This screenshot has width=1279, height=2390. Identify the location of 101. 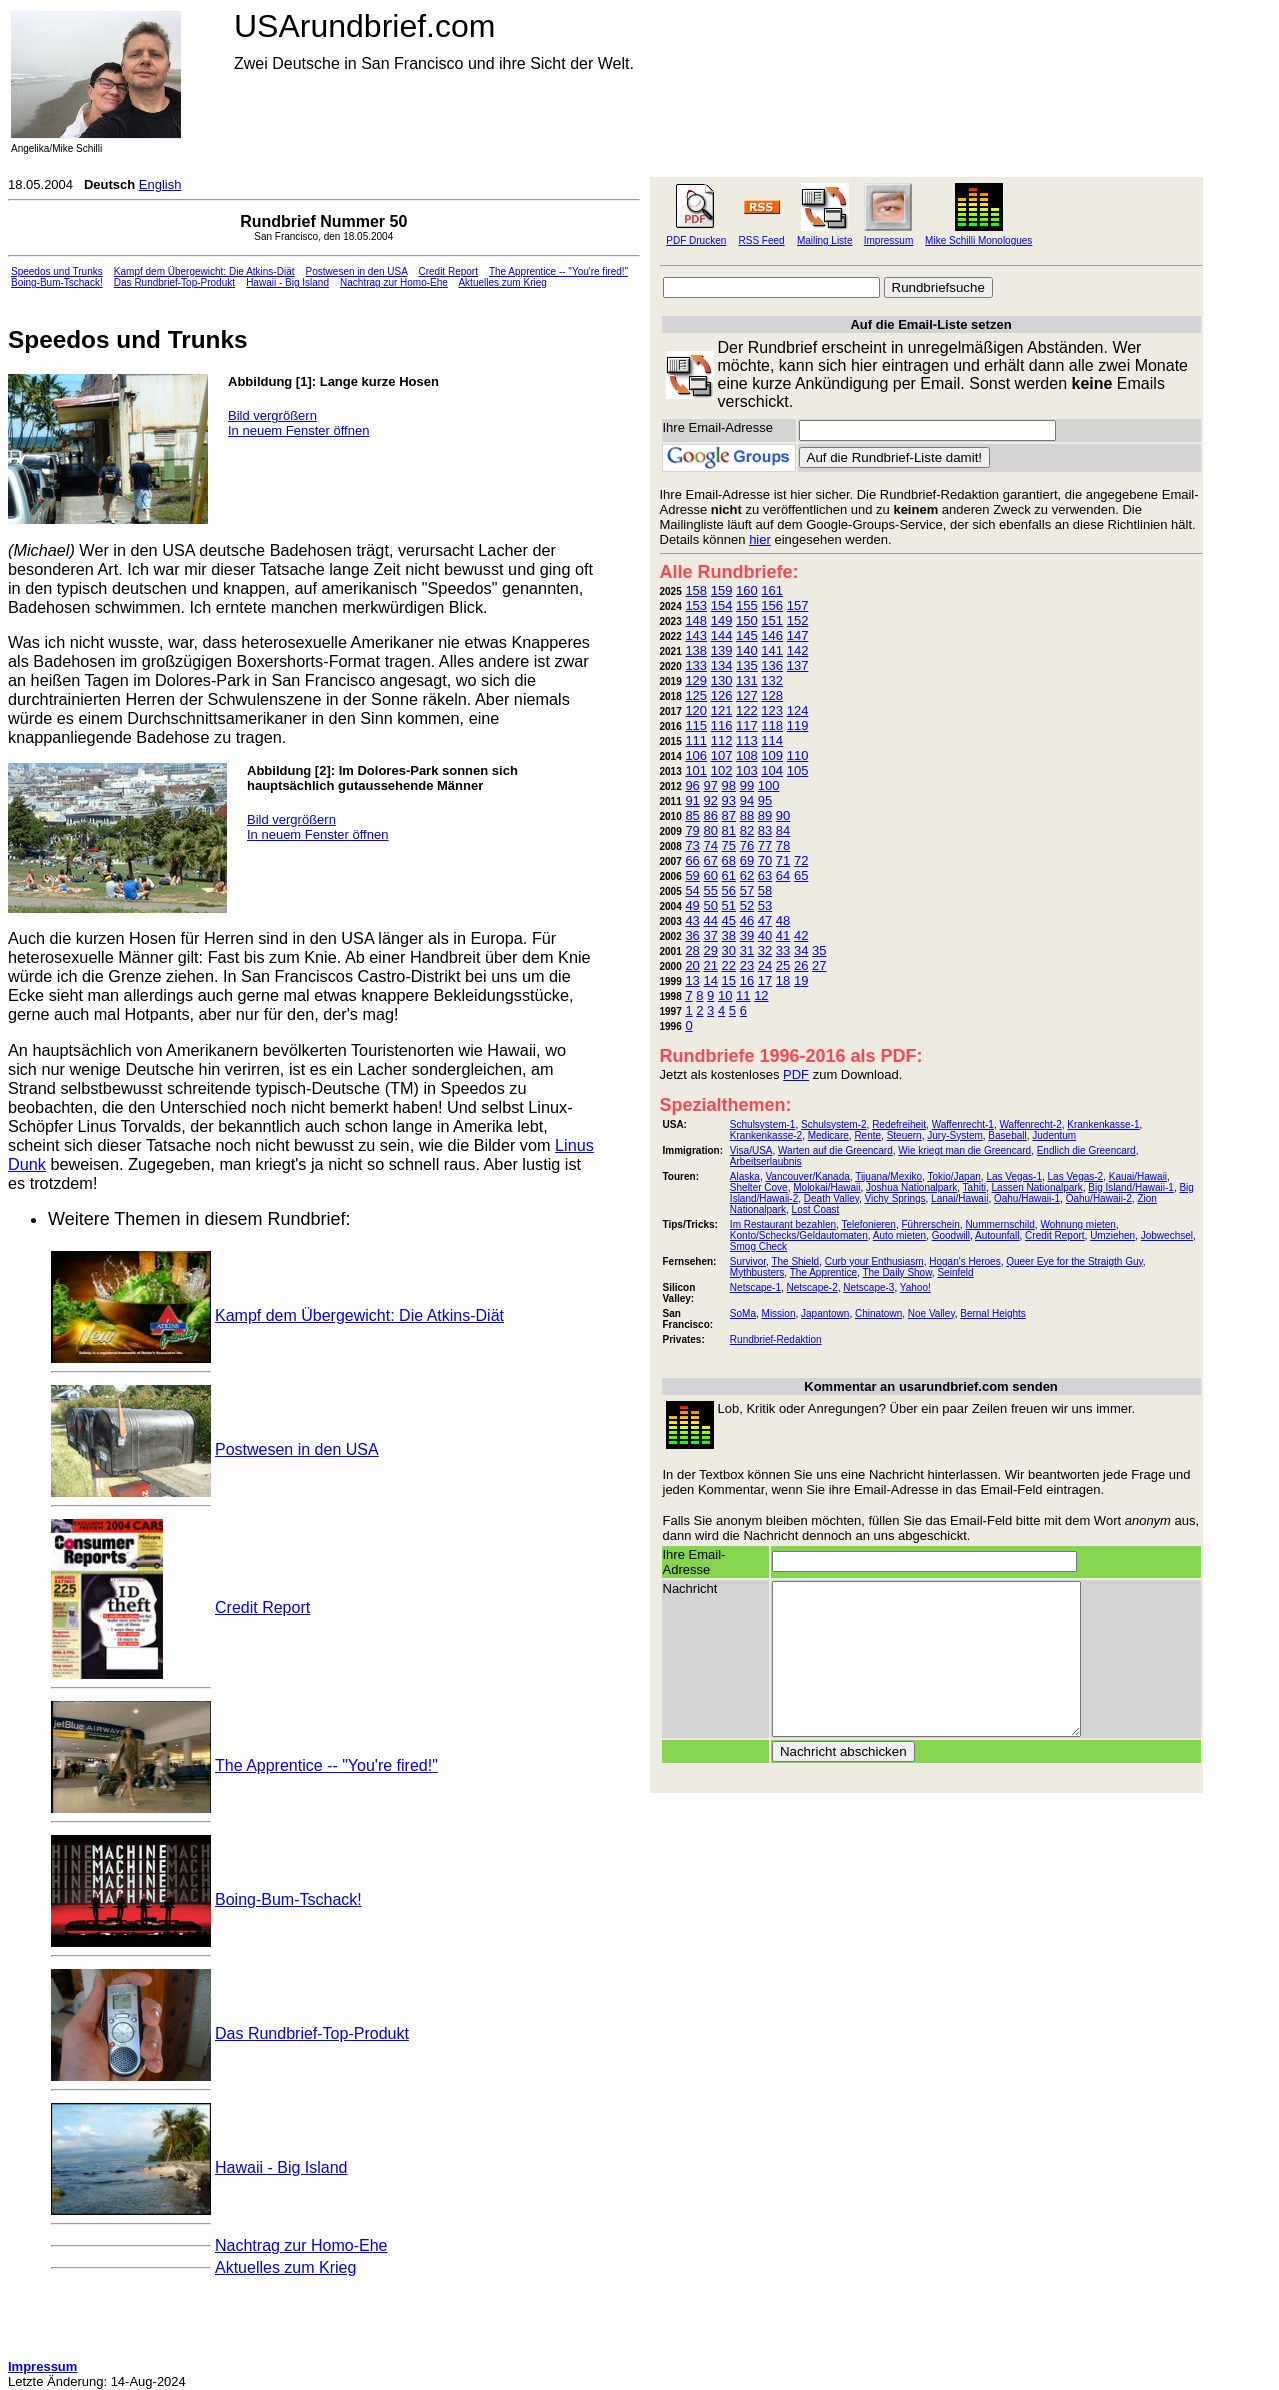
(696, 770).